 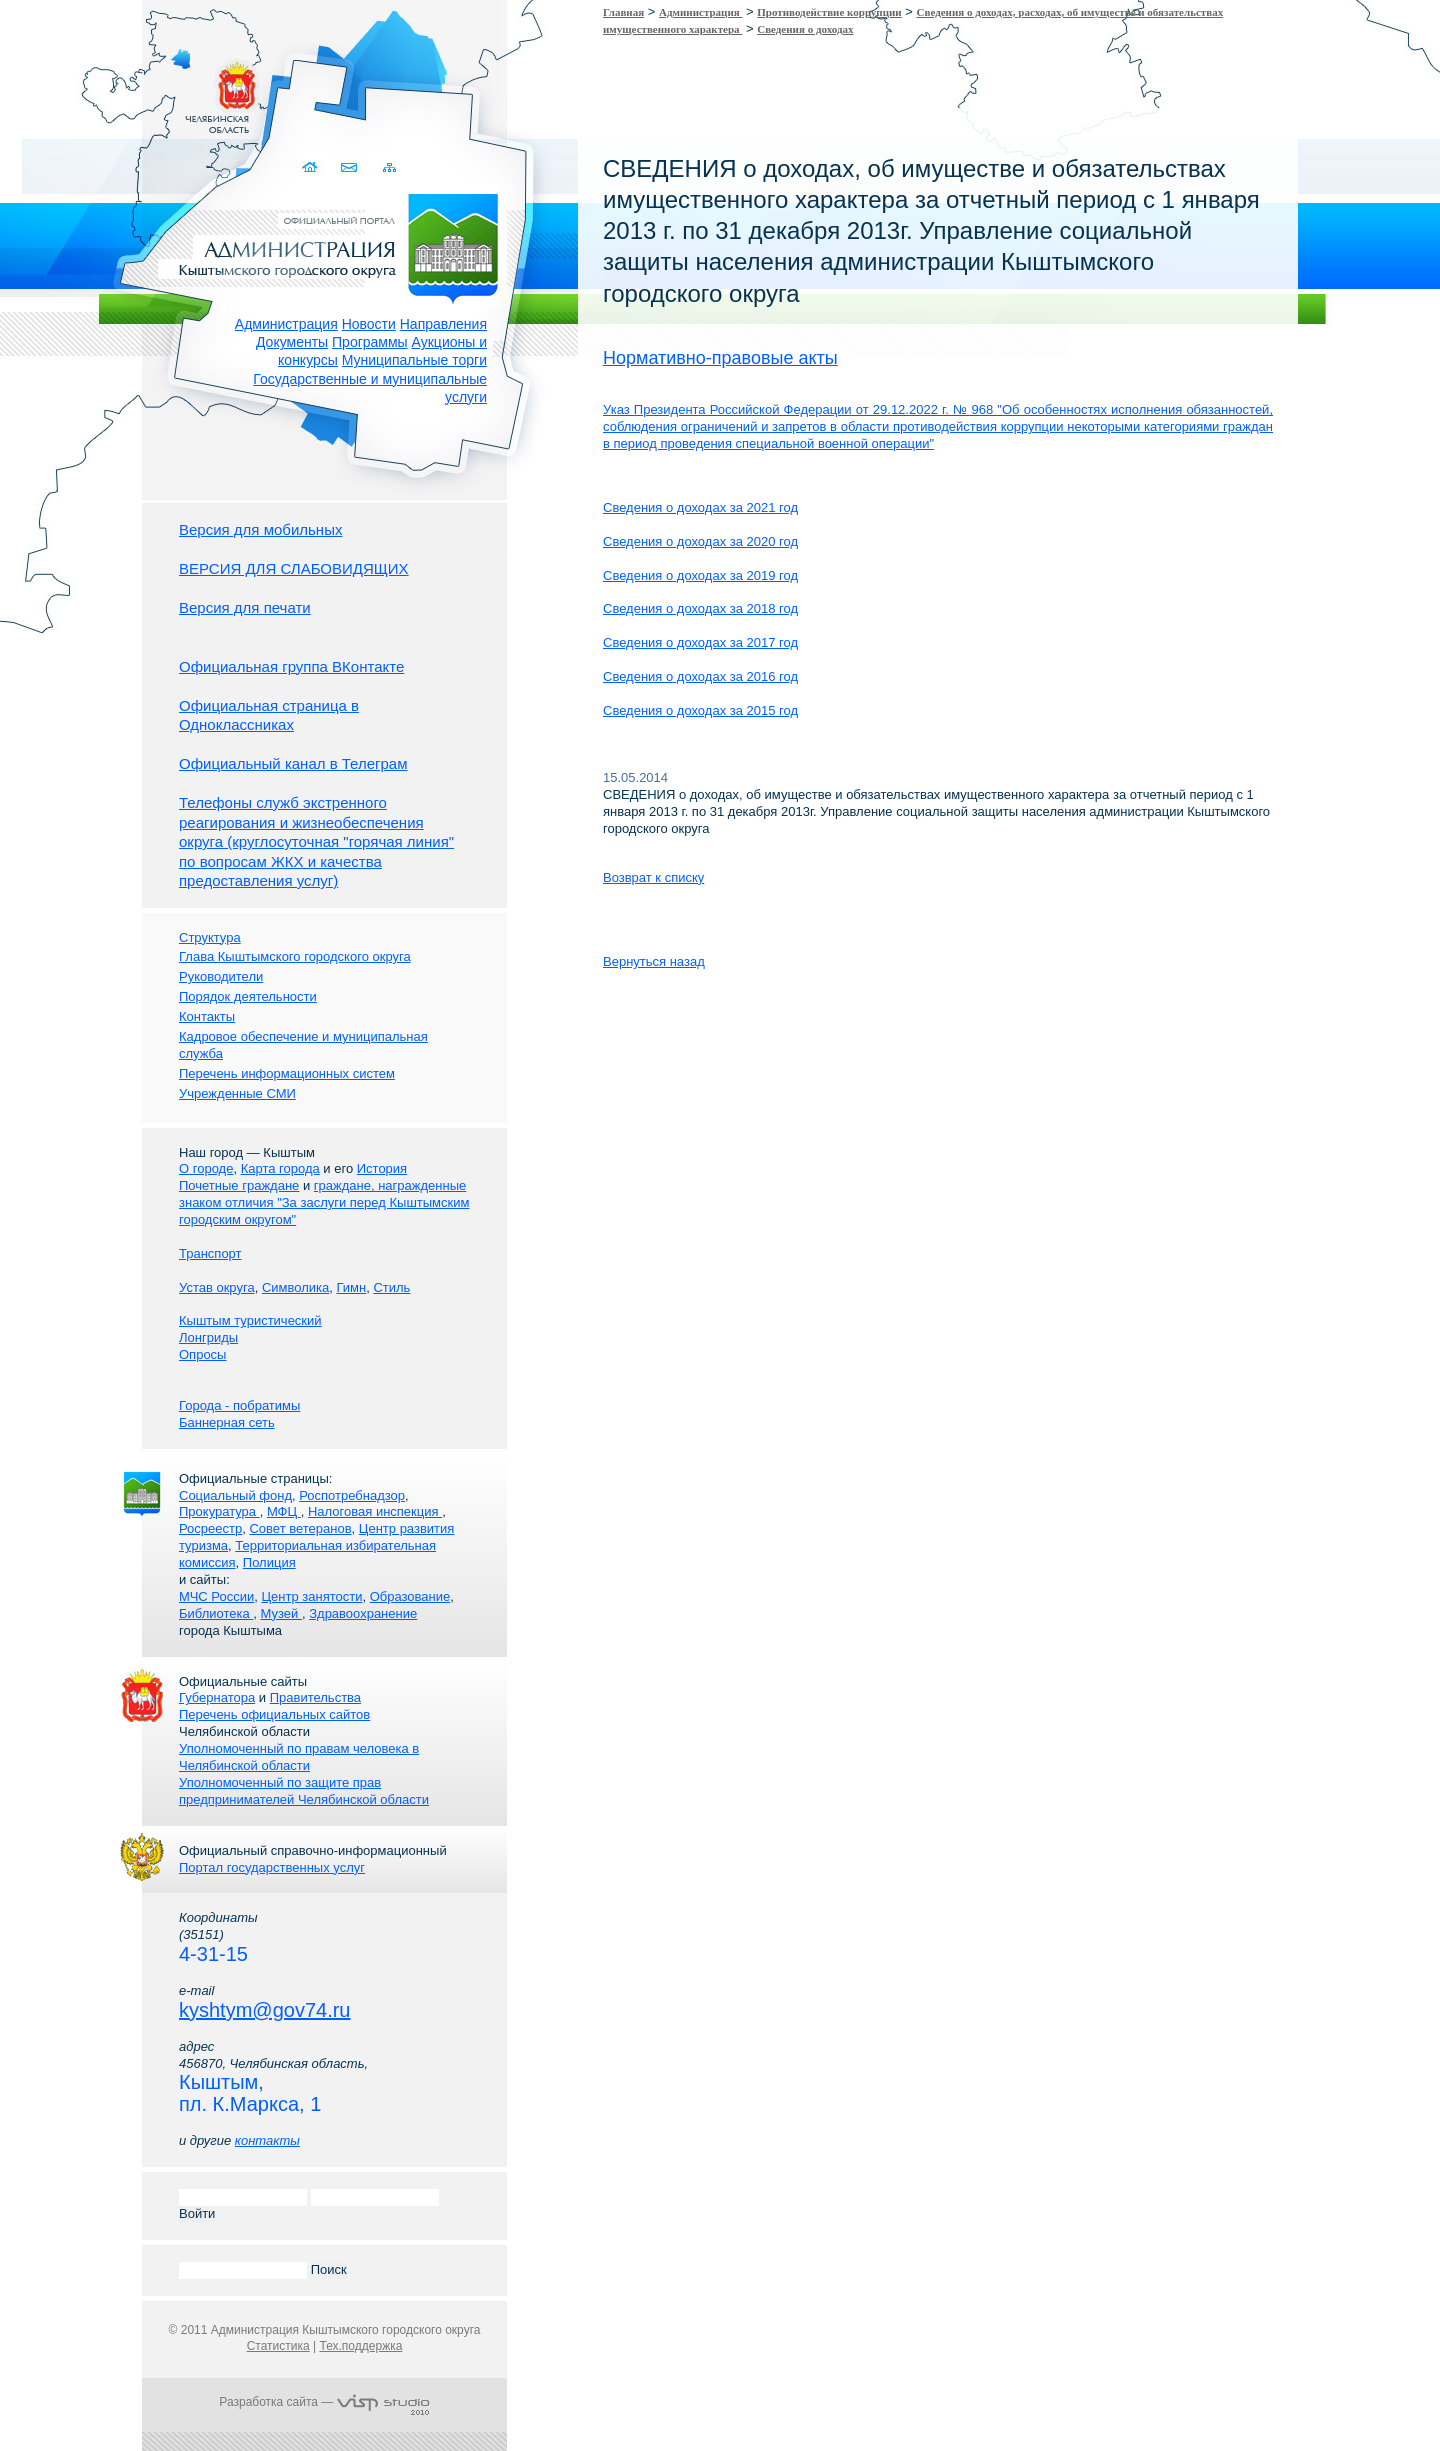 What do you see at coordinates (216, 1613) in the screenshot?
I see `Библиотека` at bounding box center [216, 1613].